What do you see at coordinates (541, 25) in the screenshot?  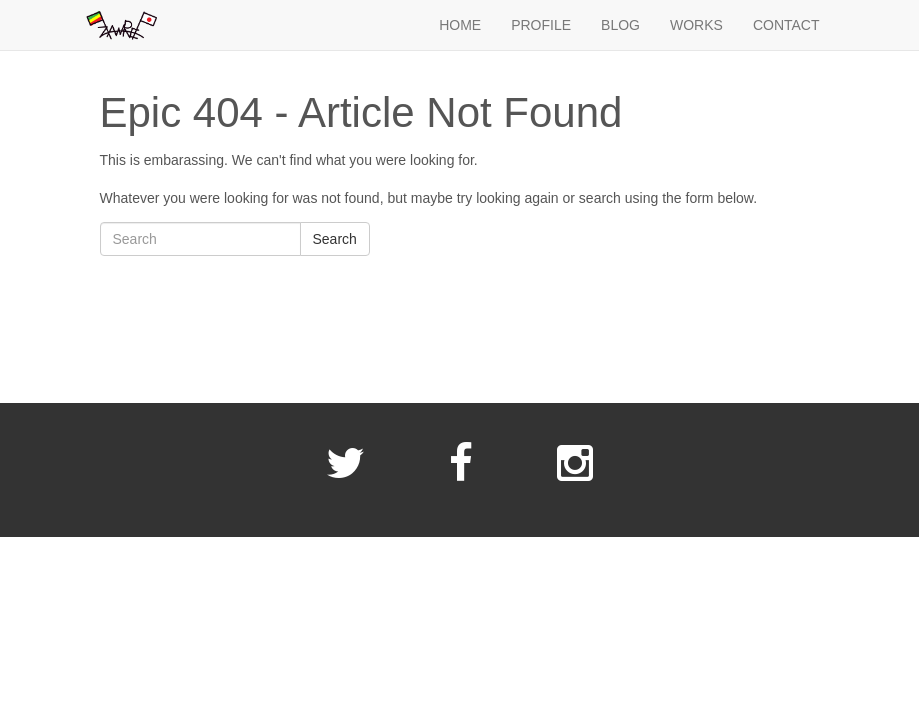 I see `PROFILE` at bounding box center [541, 25].